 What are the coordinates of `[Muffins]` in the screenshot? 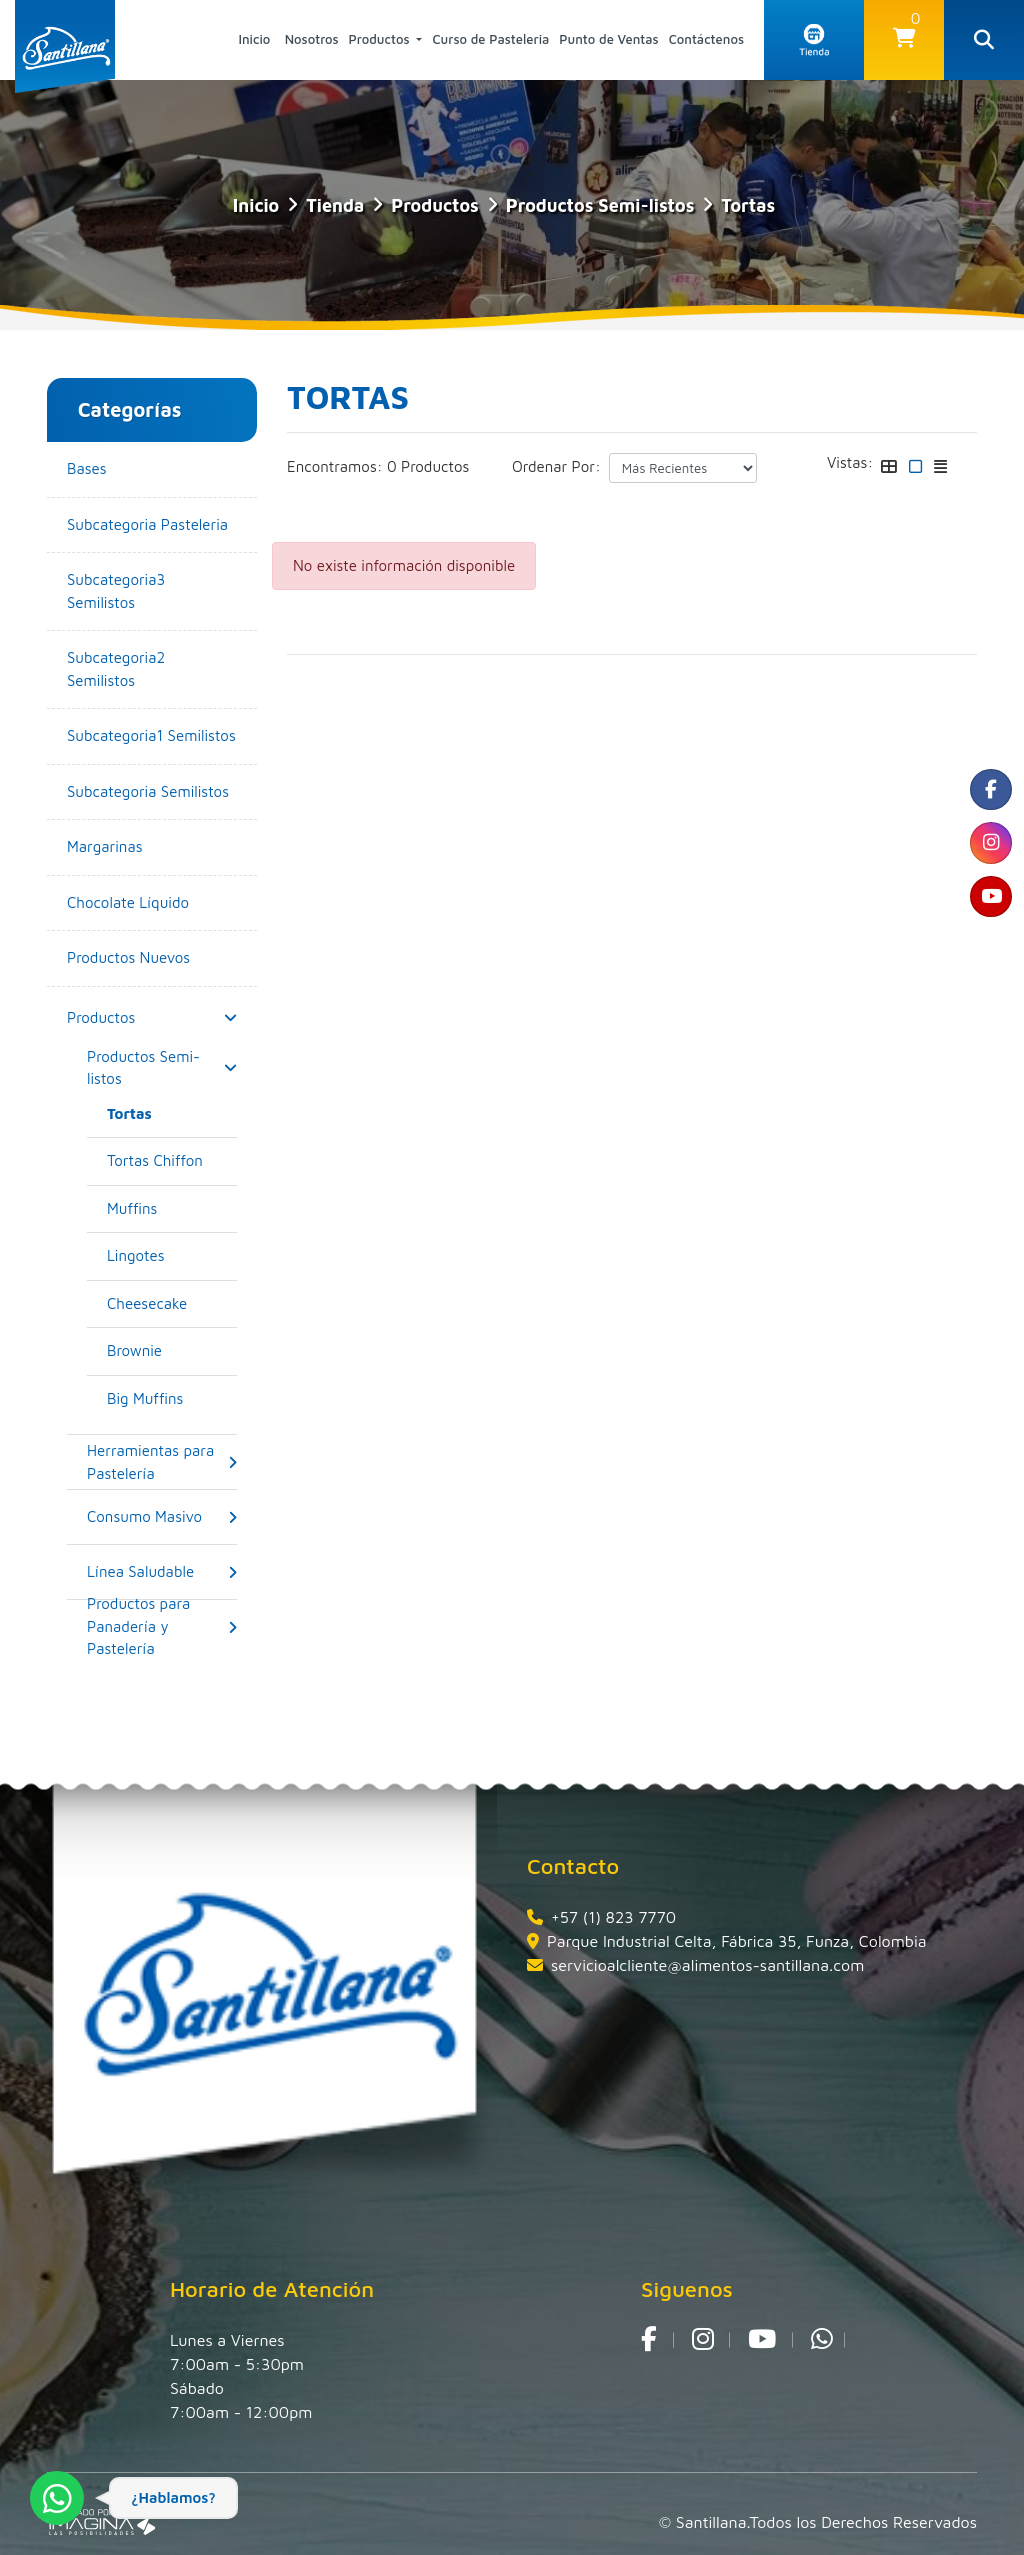 It's located at (172, 1209).